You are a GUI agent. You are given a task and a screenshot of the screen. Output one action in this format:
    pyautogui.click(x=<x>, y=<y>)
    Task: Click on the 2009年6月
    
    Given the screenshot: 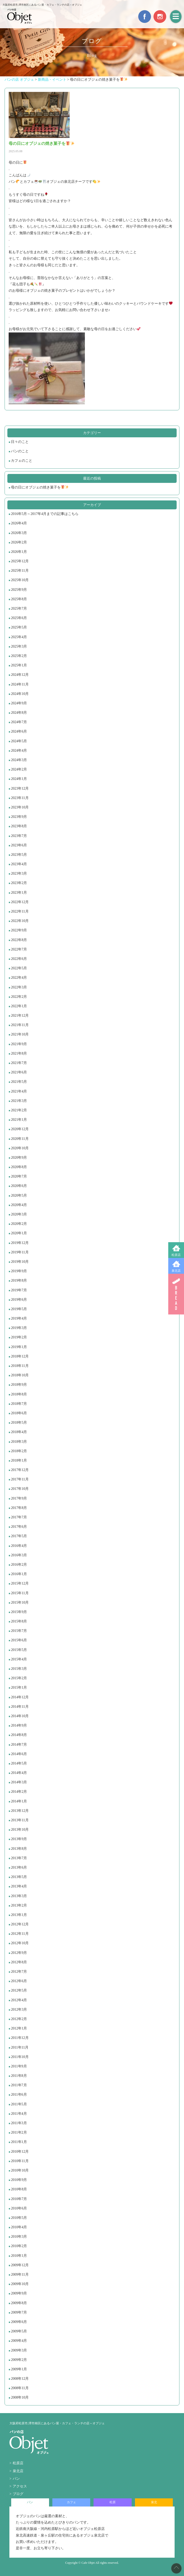 What is the action you would take?
    pyautogui.click(x=19, y=2322)
    